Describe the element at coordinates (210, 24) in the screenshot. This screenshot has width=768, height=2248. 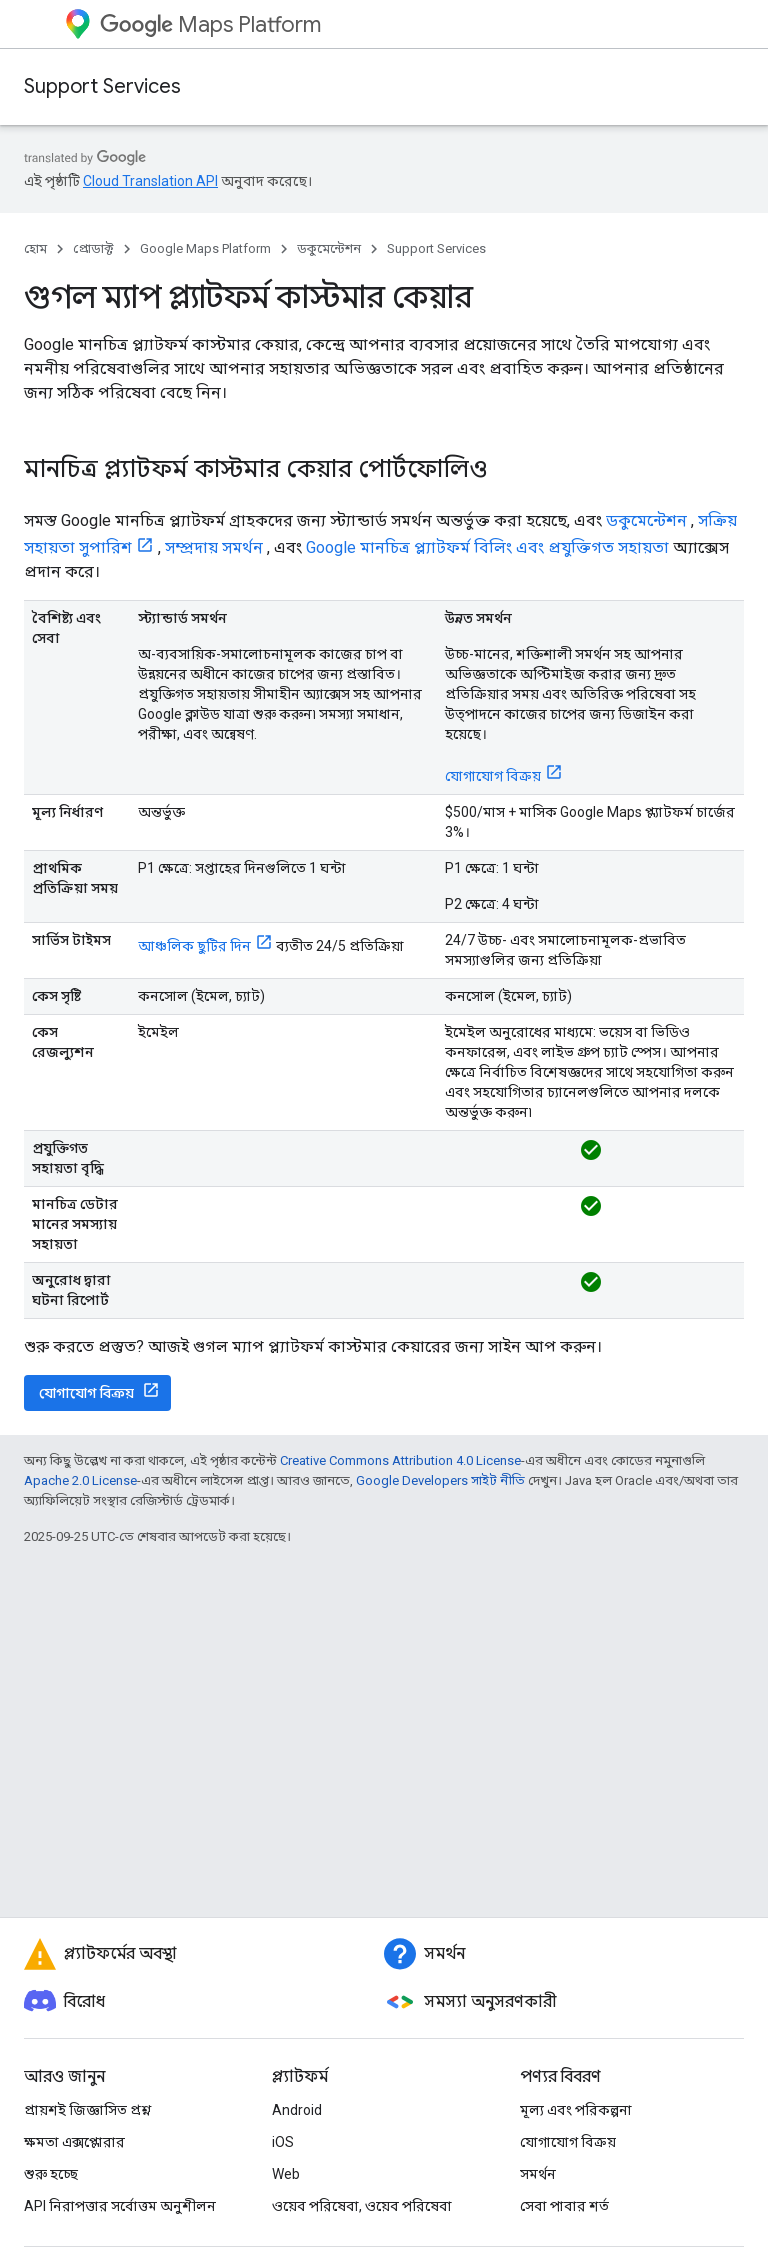
I see `Maps Platform` at that location.